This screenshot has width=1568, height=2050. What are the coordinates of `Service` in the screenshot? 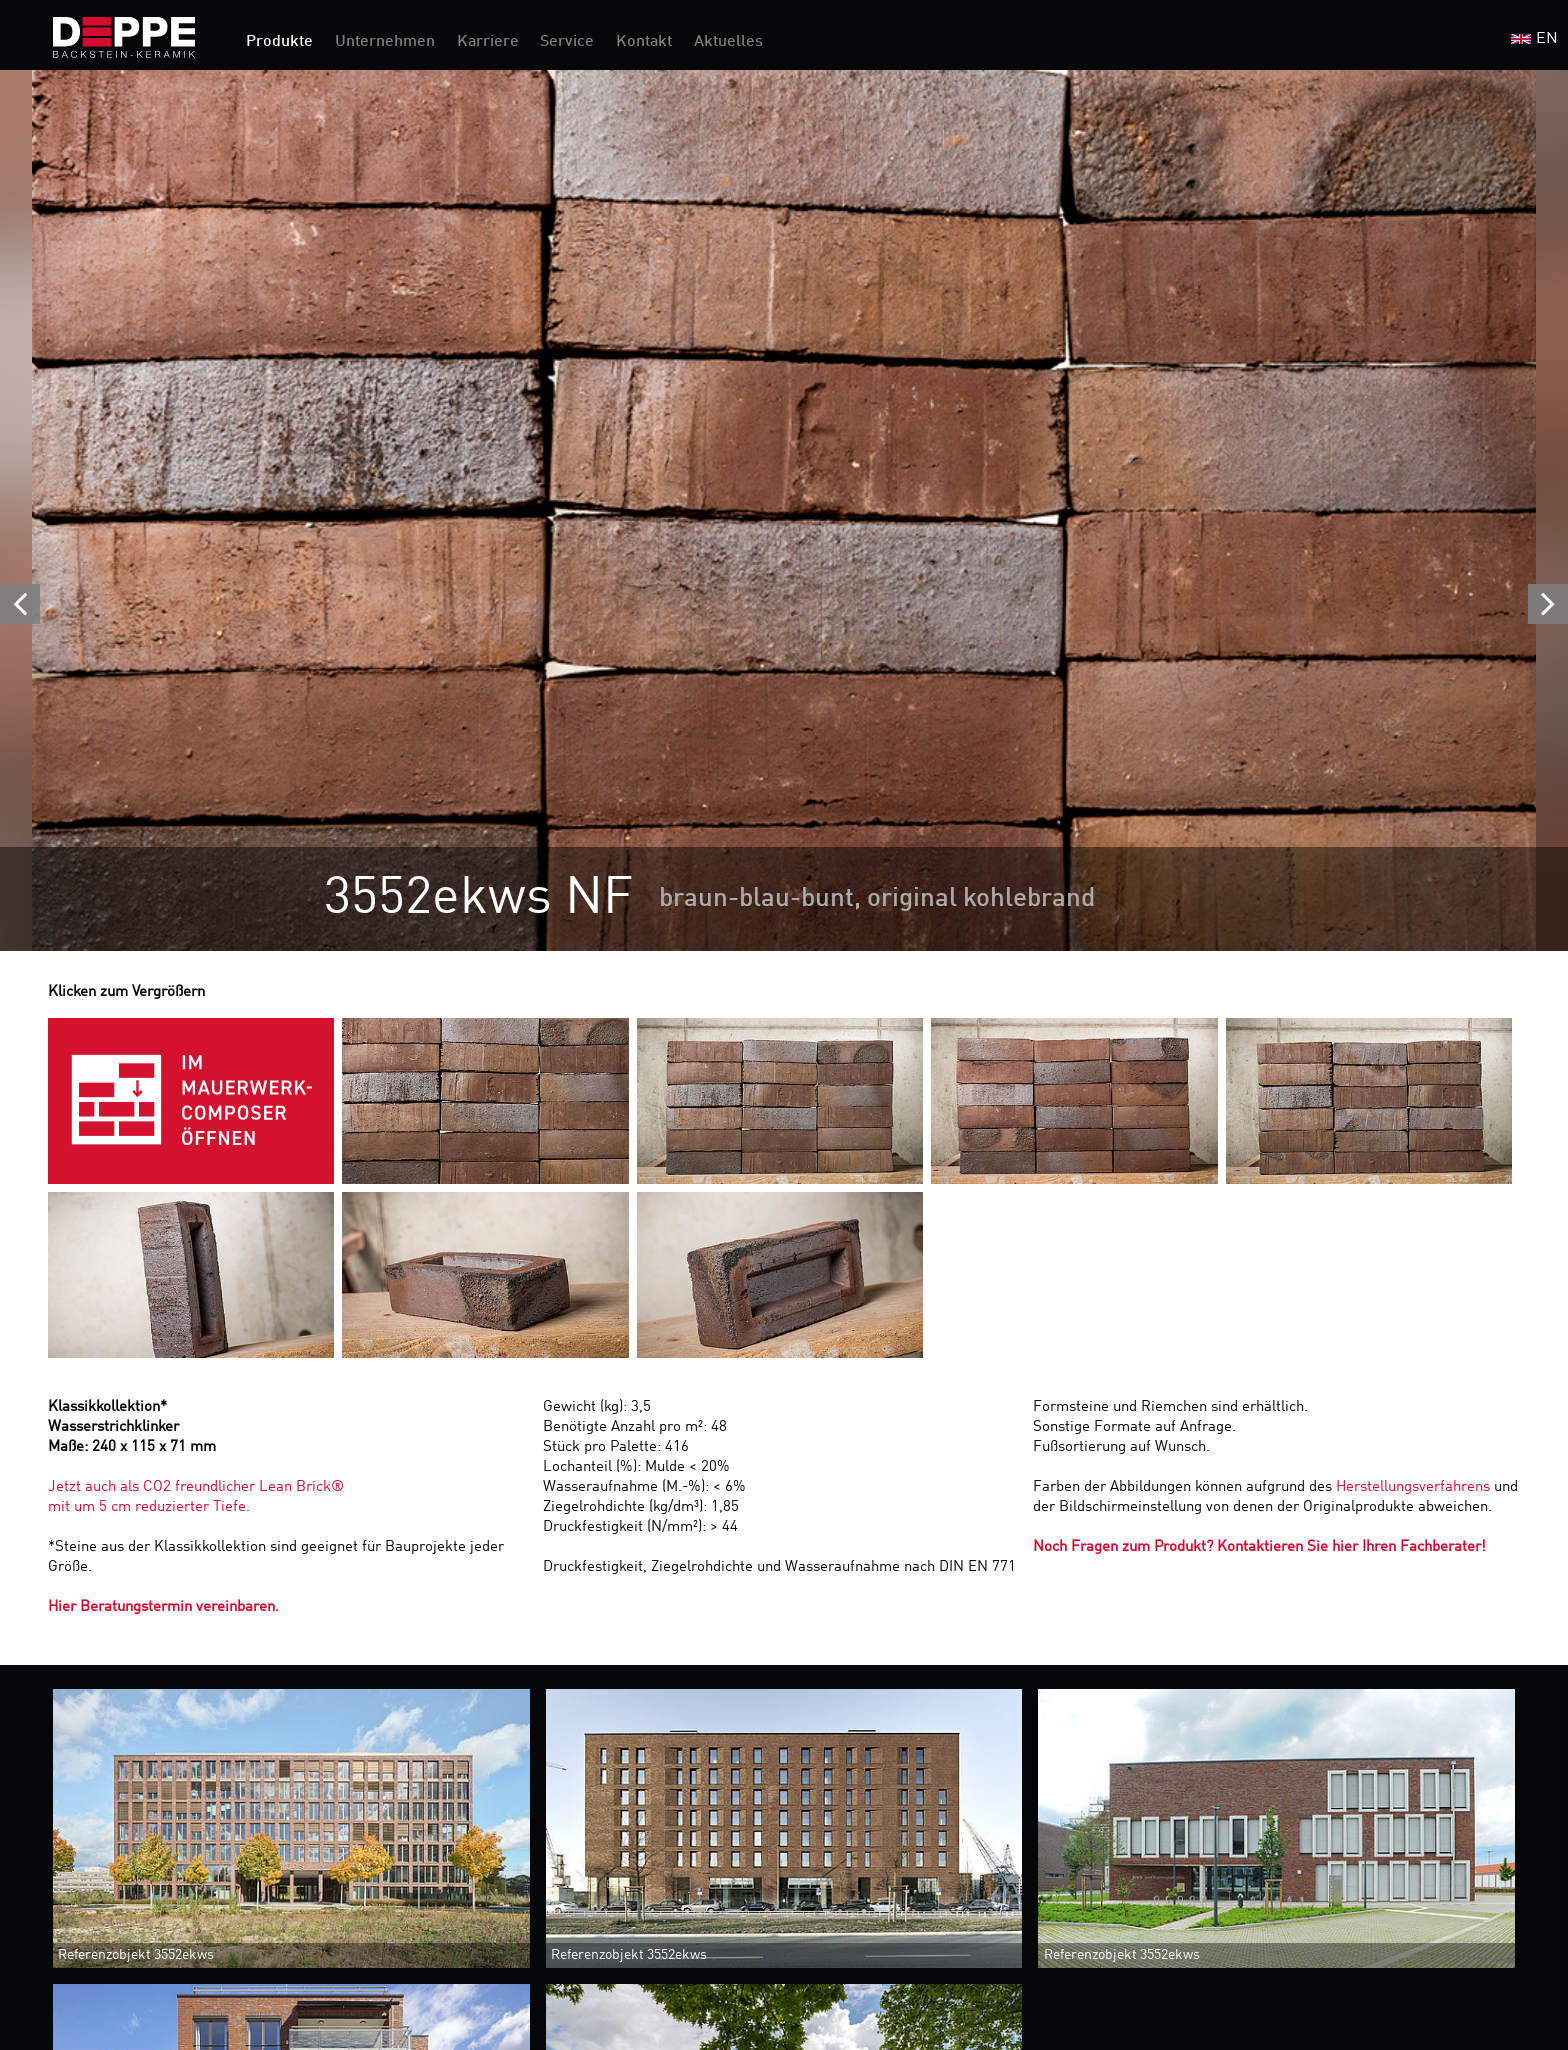 It's located at (567, 42).